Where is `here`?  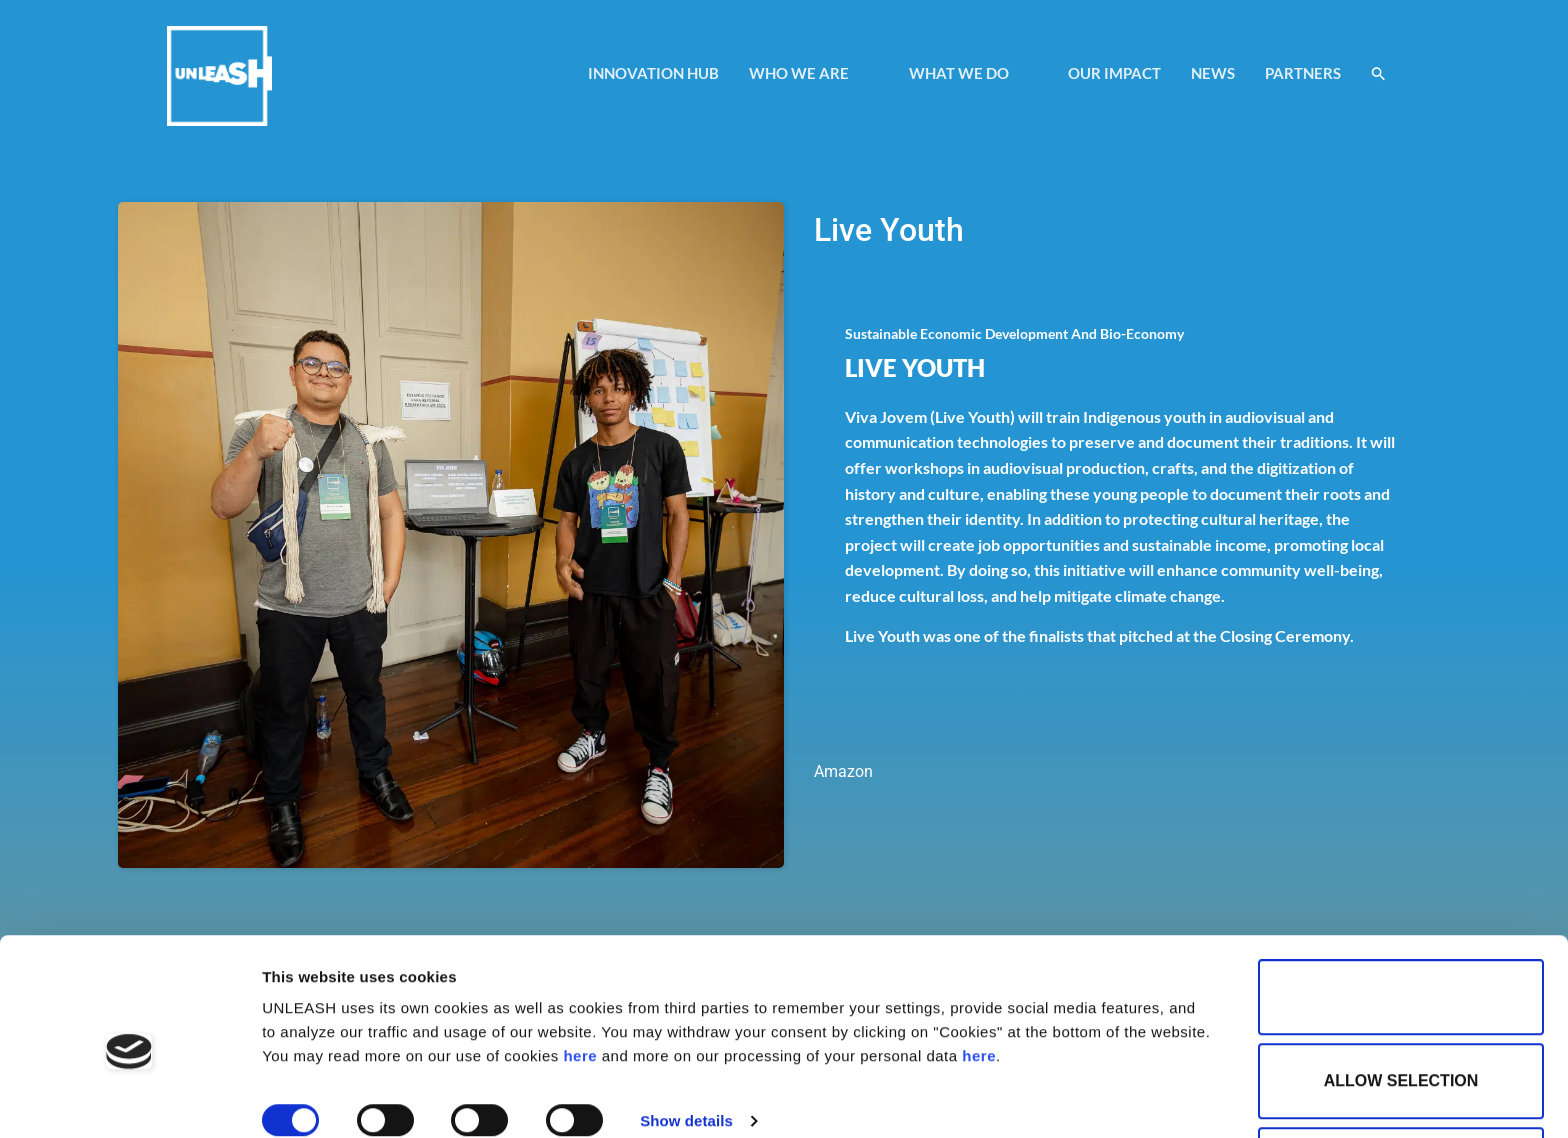
here is located at coordinates (580, 966).